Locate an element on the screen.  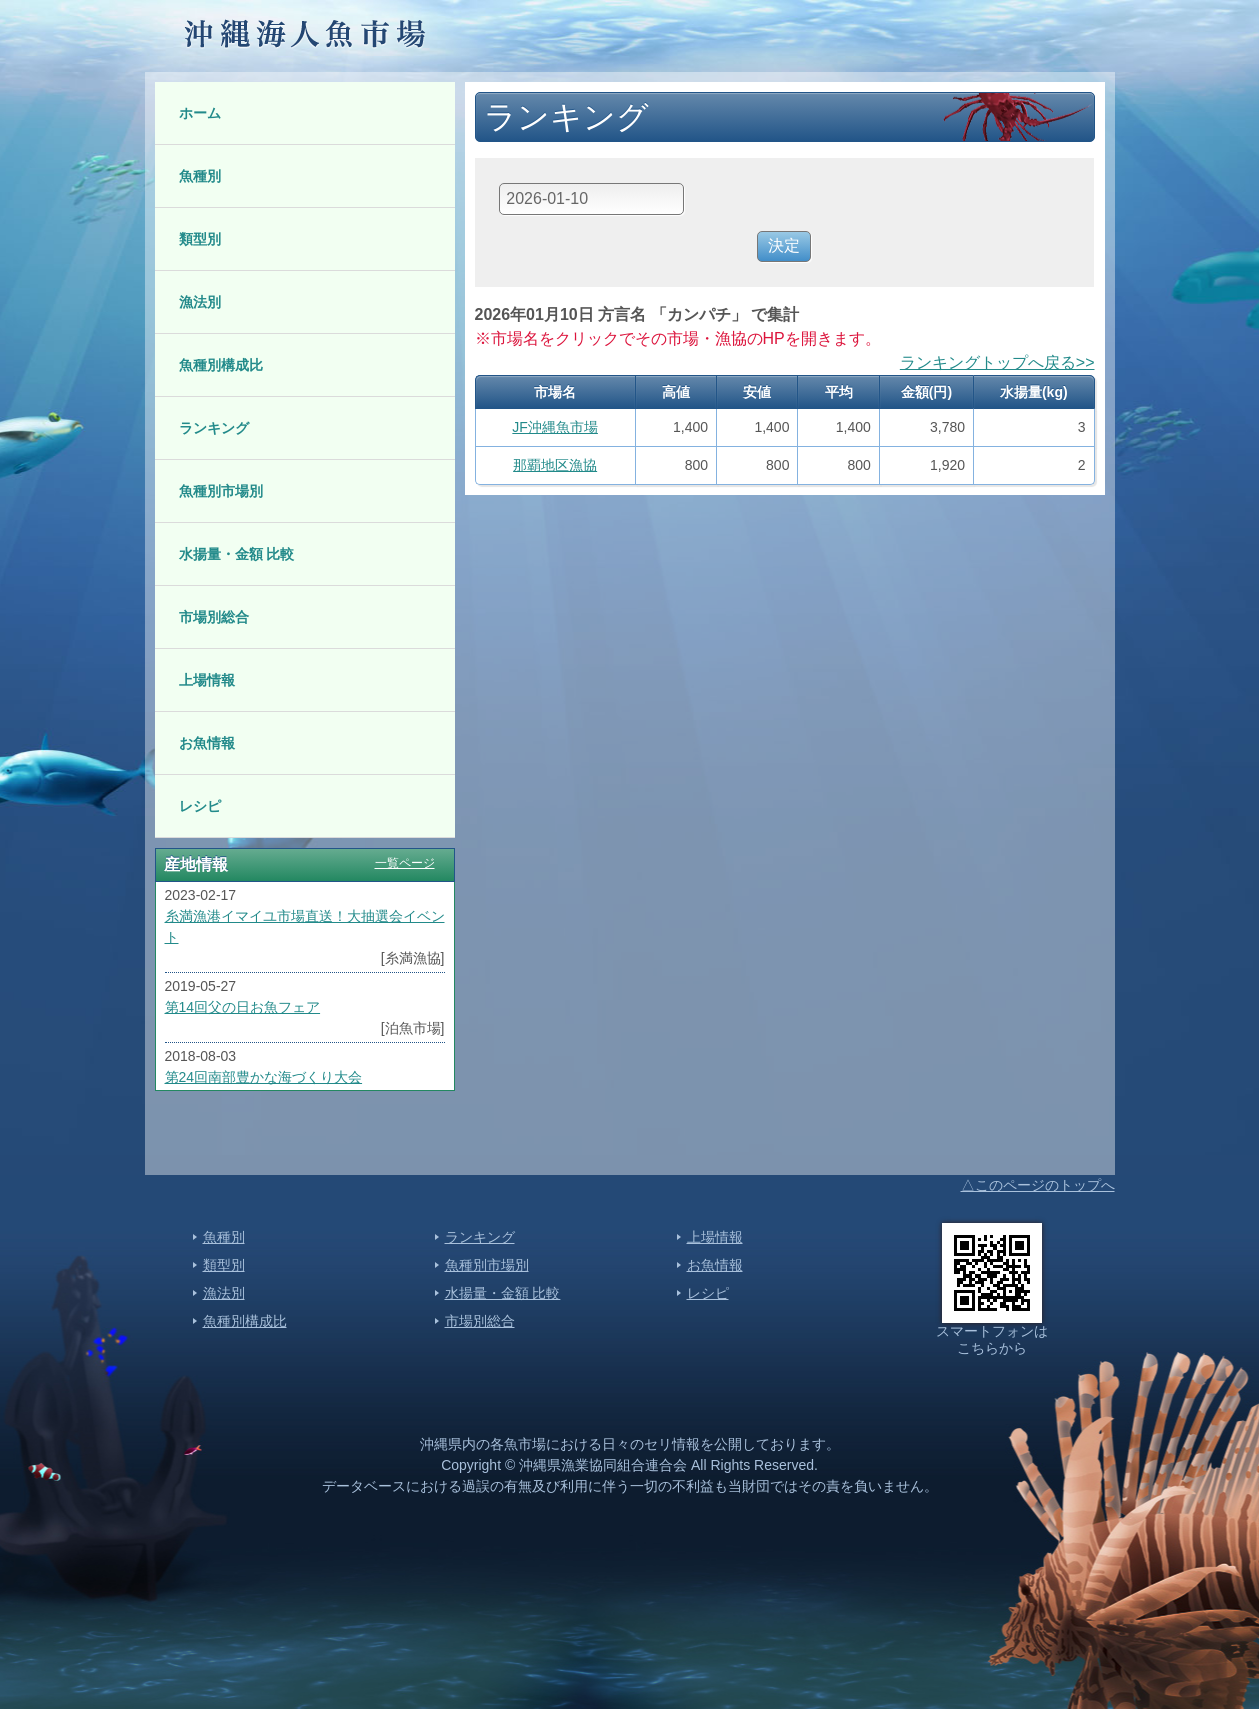
△このページのトップへ is located at coordinates (1038, 1185).